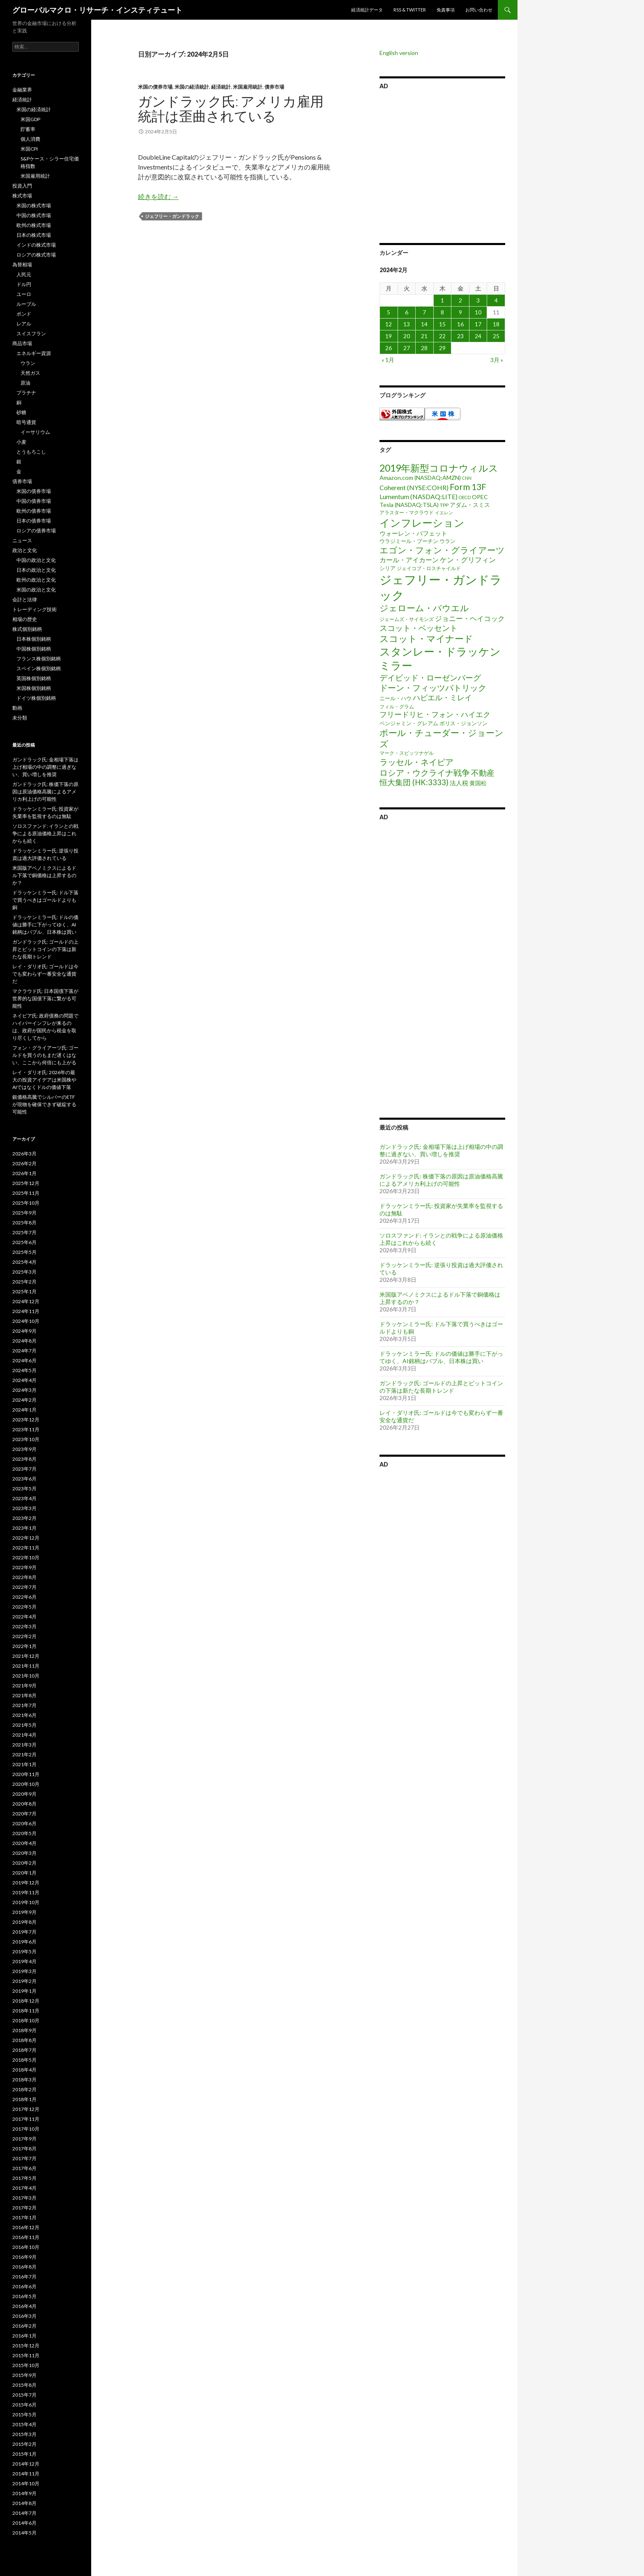  What do you see at coordinates (24, 1528) in the screenshot?
I see `2023年1月` at bounding box center [24, 1528].